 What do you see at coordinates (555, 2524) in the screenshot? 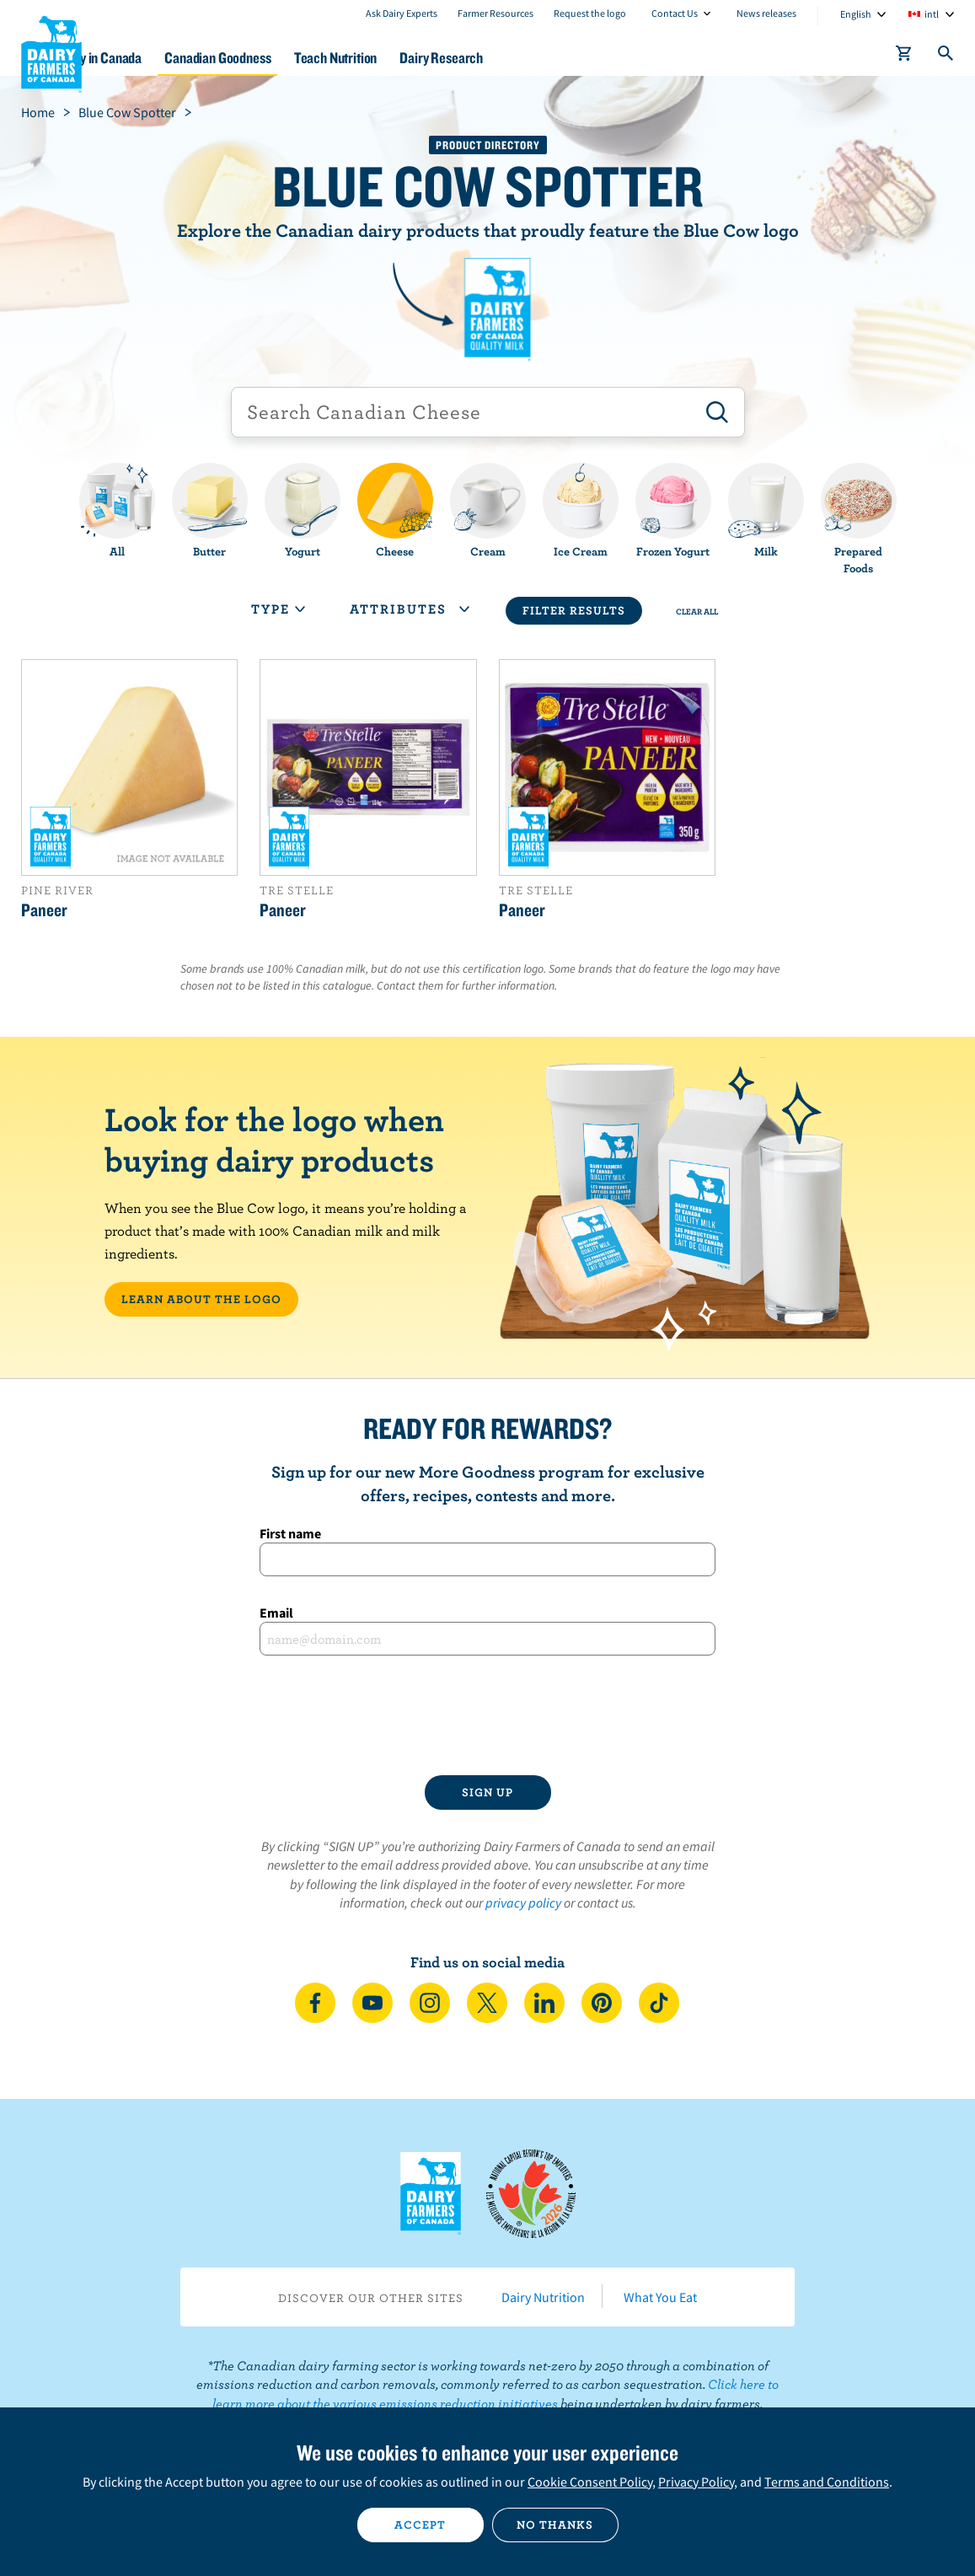
I see `No thanks` at bounding box center [555, 2524].